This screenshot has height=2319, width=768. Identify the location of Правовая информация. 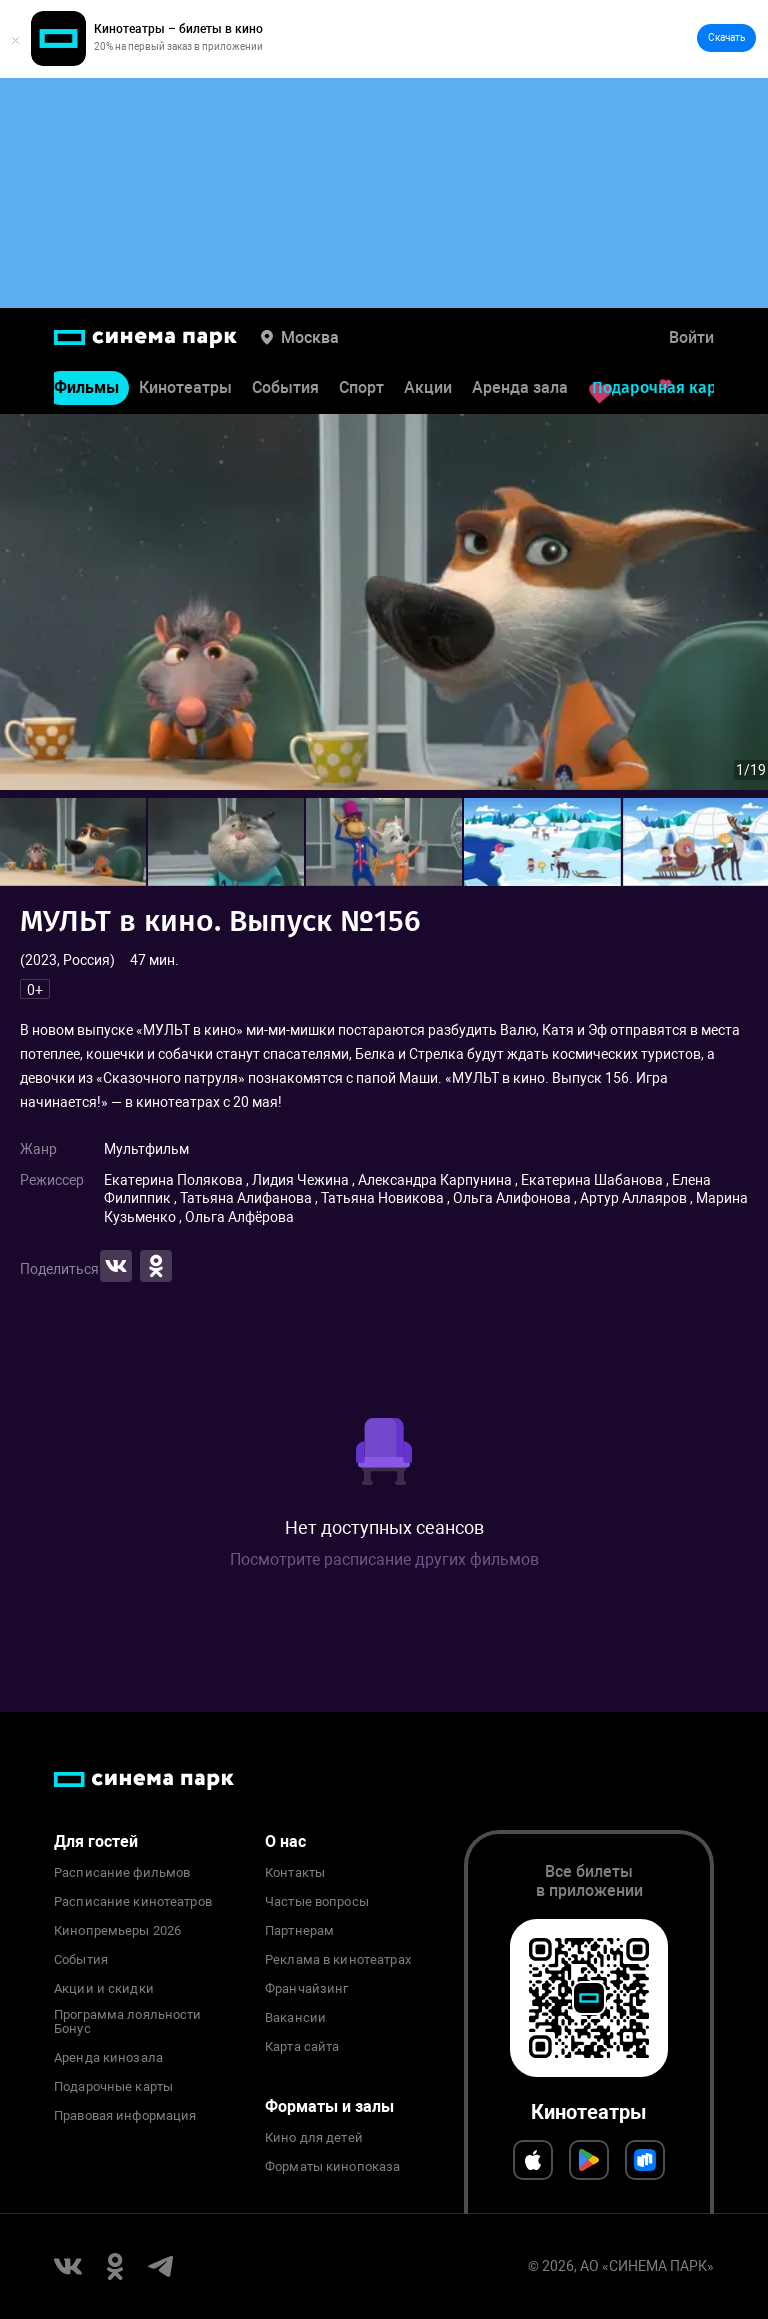
(125, 2116).